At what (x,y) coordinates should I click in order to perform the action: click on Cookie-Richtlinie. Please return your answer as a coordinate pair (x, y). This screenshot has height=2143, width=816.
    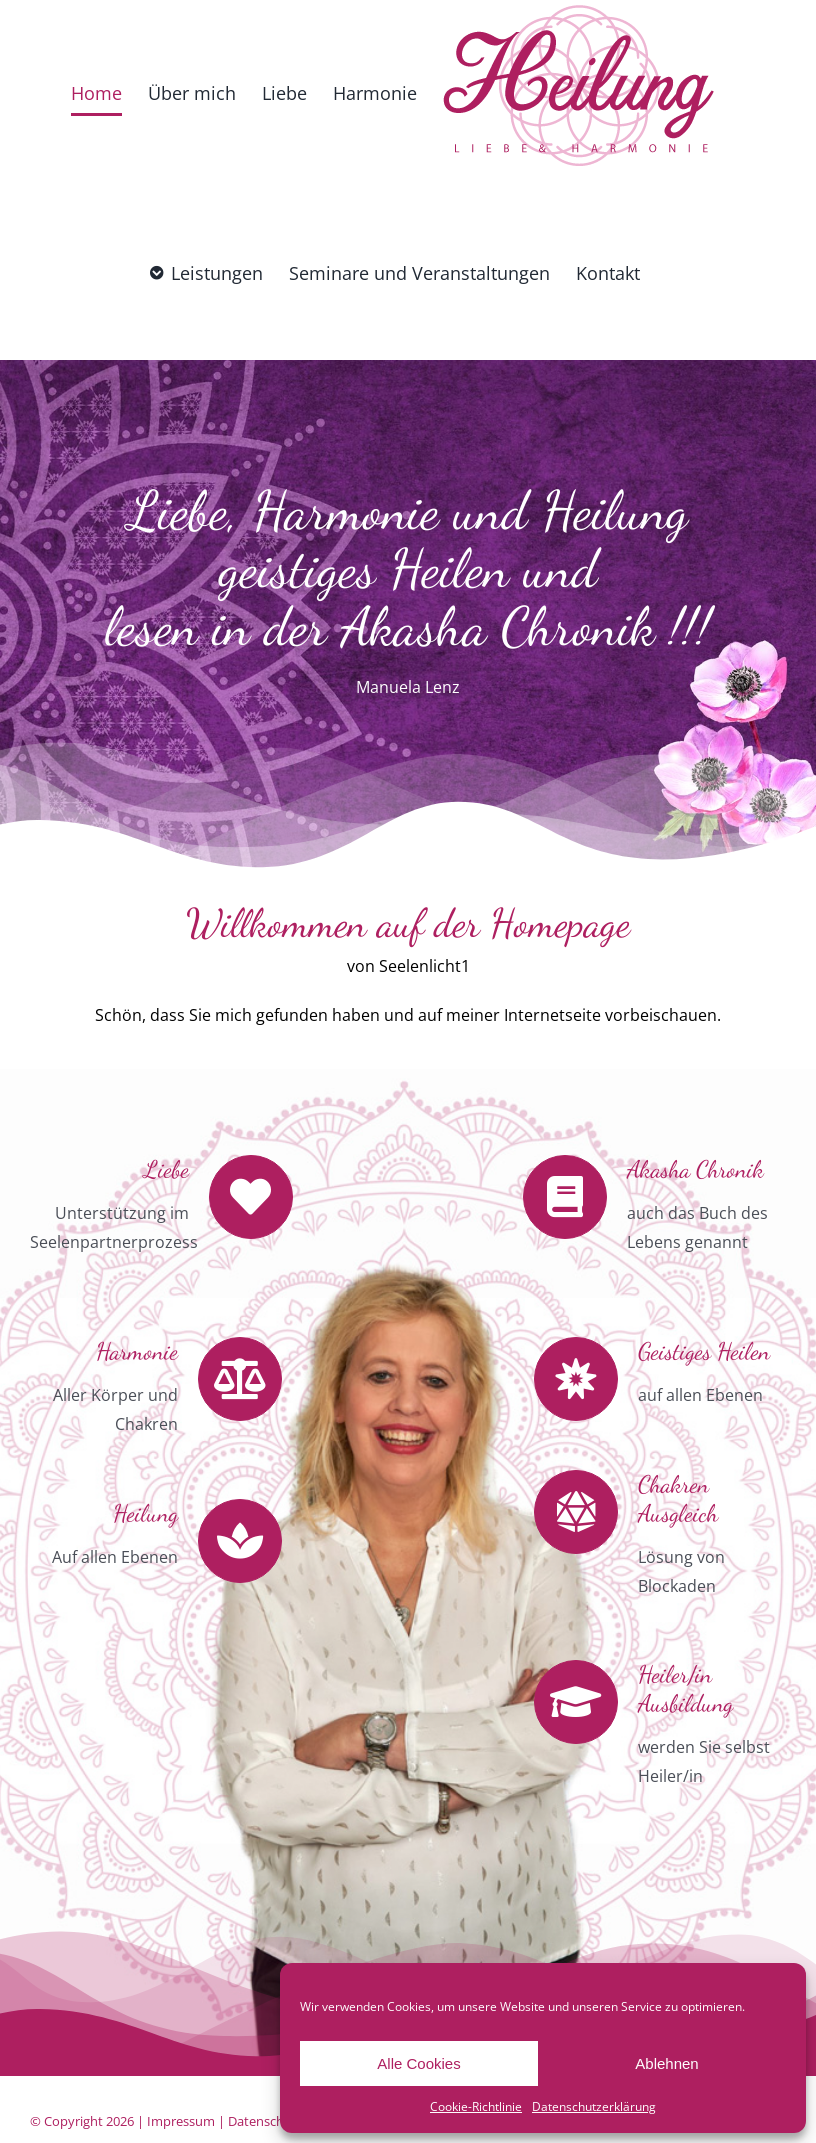
    Looking at the image, I should click on (476, 2106).